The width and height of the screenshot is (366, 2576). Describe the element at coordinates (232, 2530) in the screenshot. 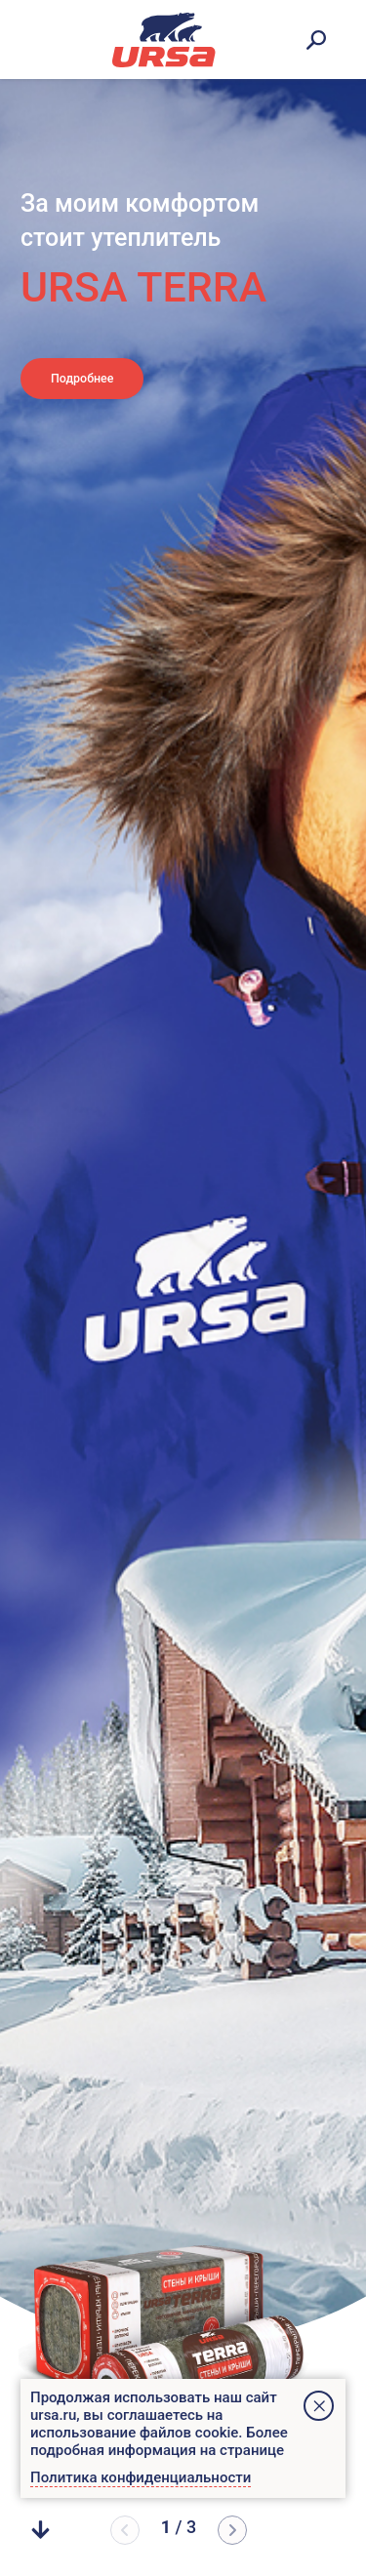

I see `[button]` at that location.